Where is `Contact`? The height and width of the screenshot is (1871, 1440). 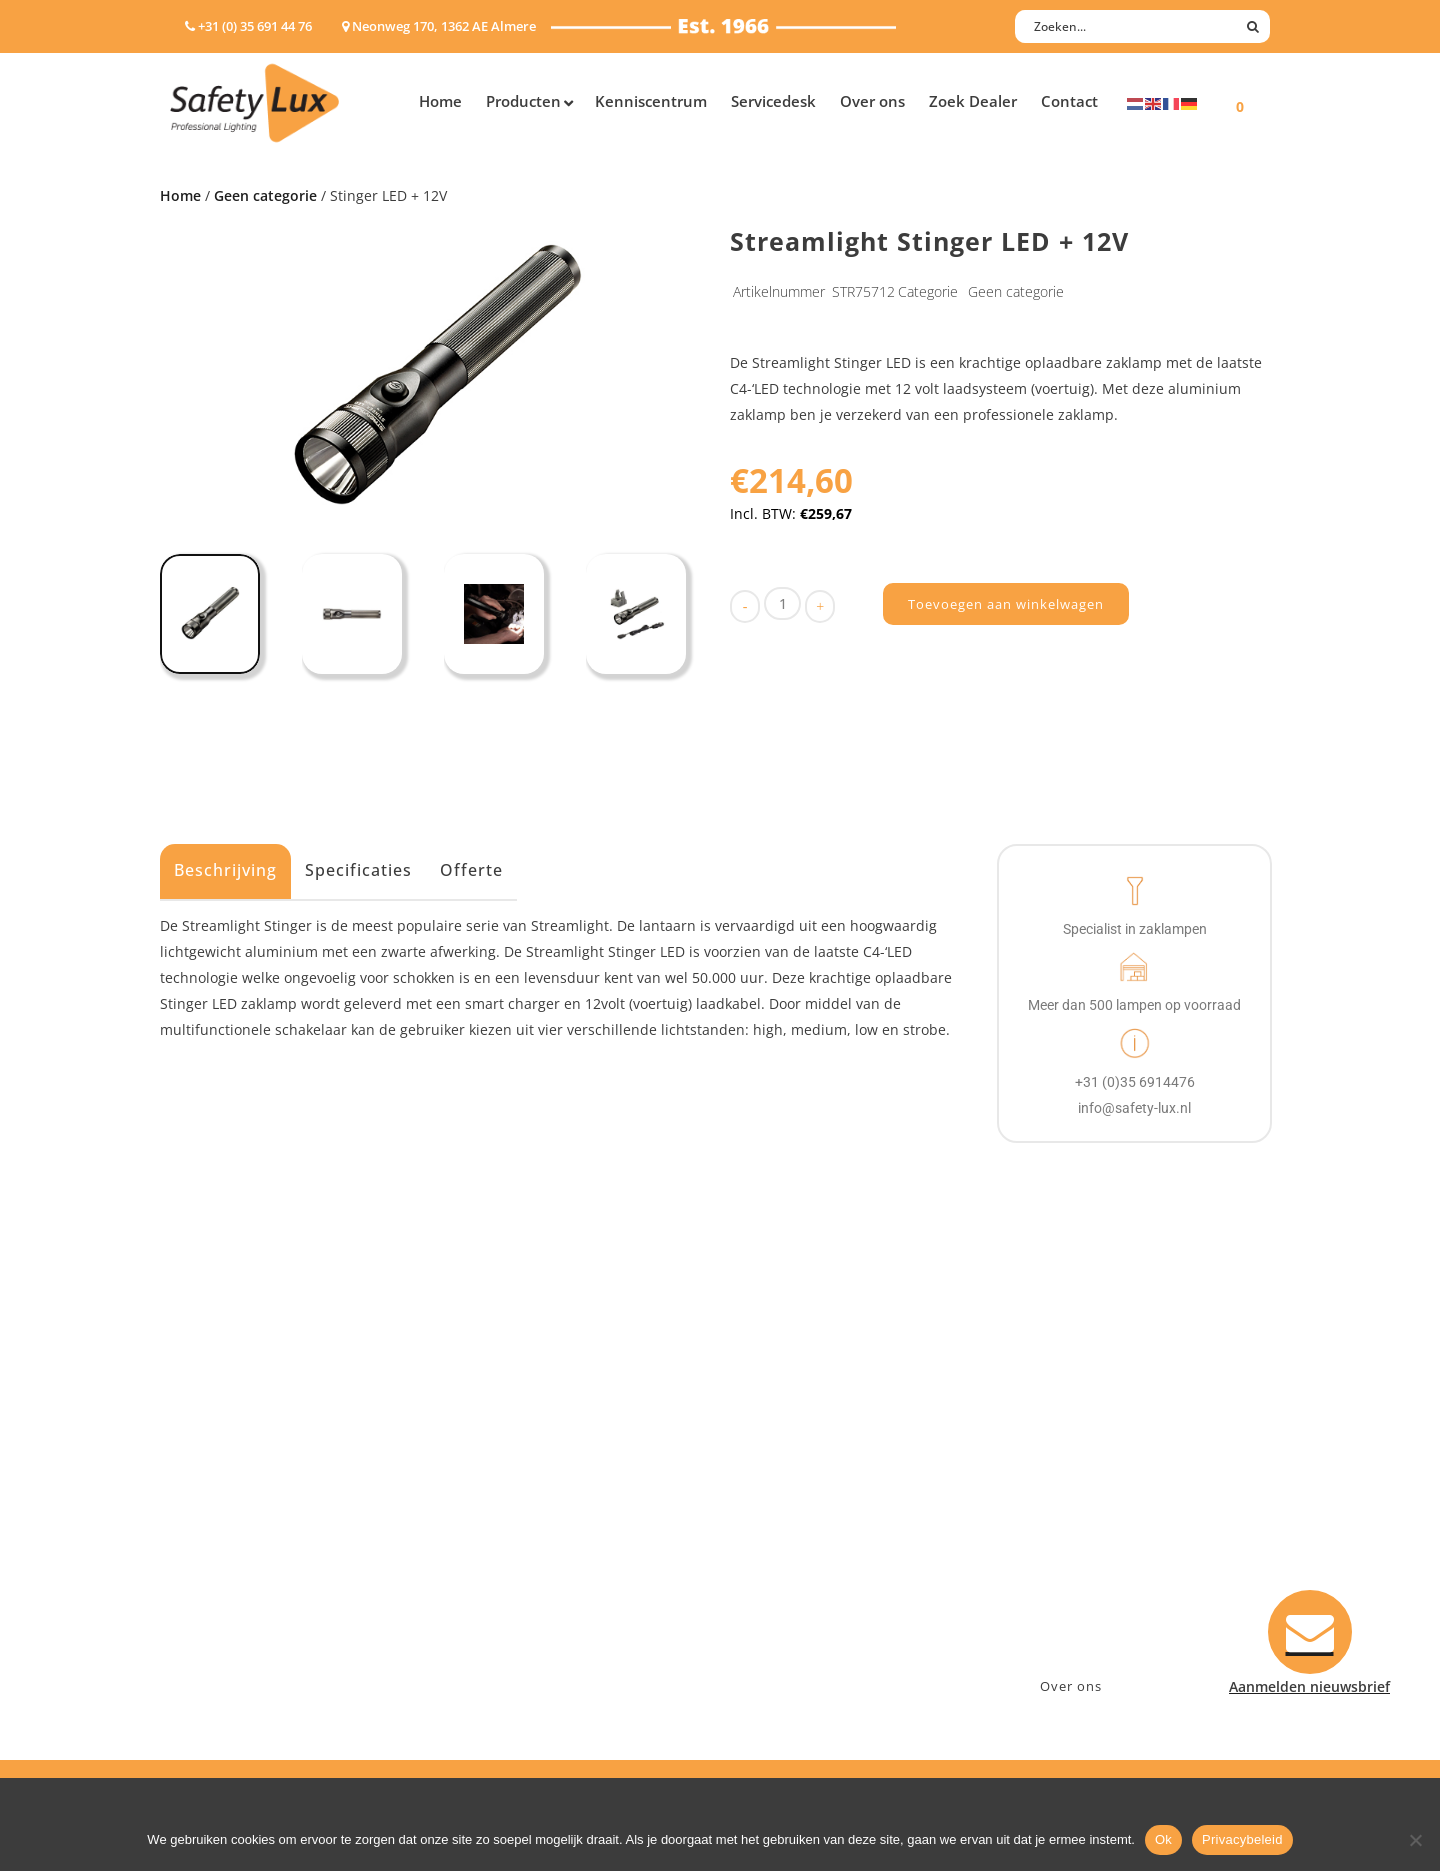 Contact is located at coordinates (767, 1479).